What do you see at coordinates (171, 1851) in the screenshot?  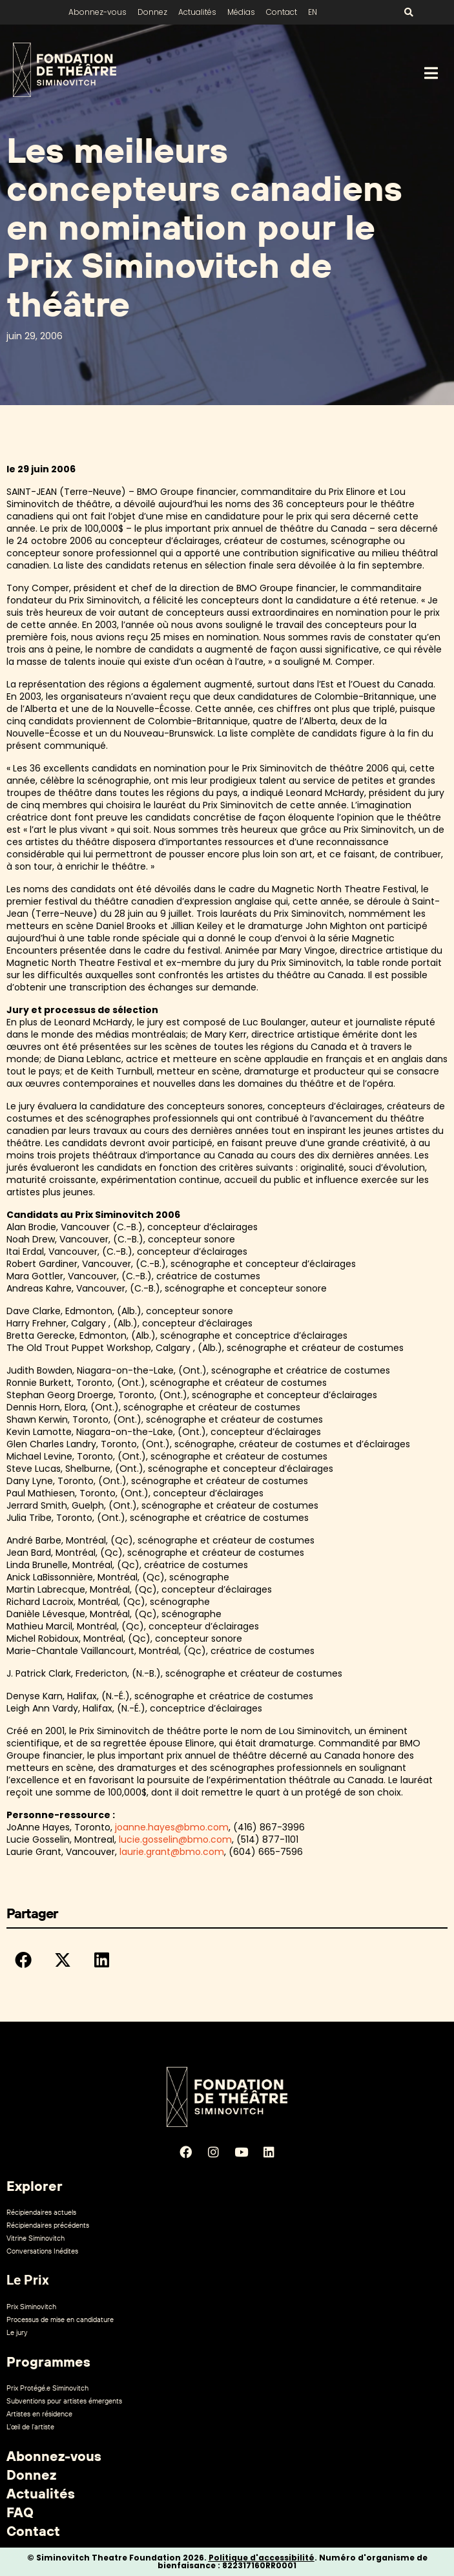 I see `laurie.grant@bmo.com` at bounding box center [171, 1851].